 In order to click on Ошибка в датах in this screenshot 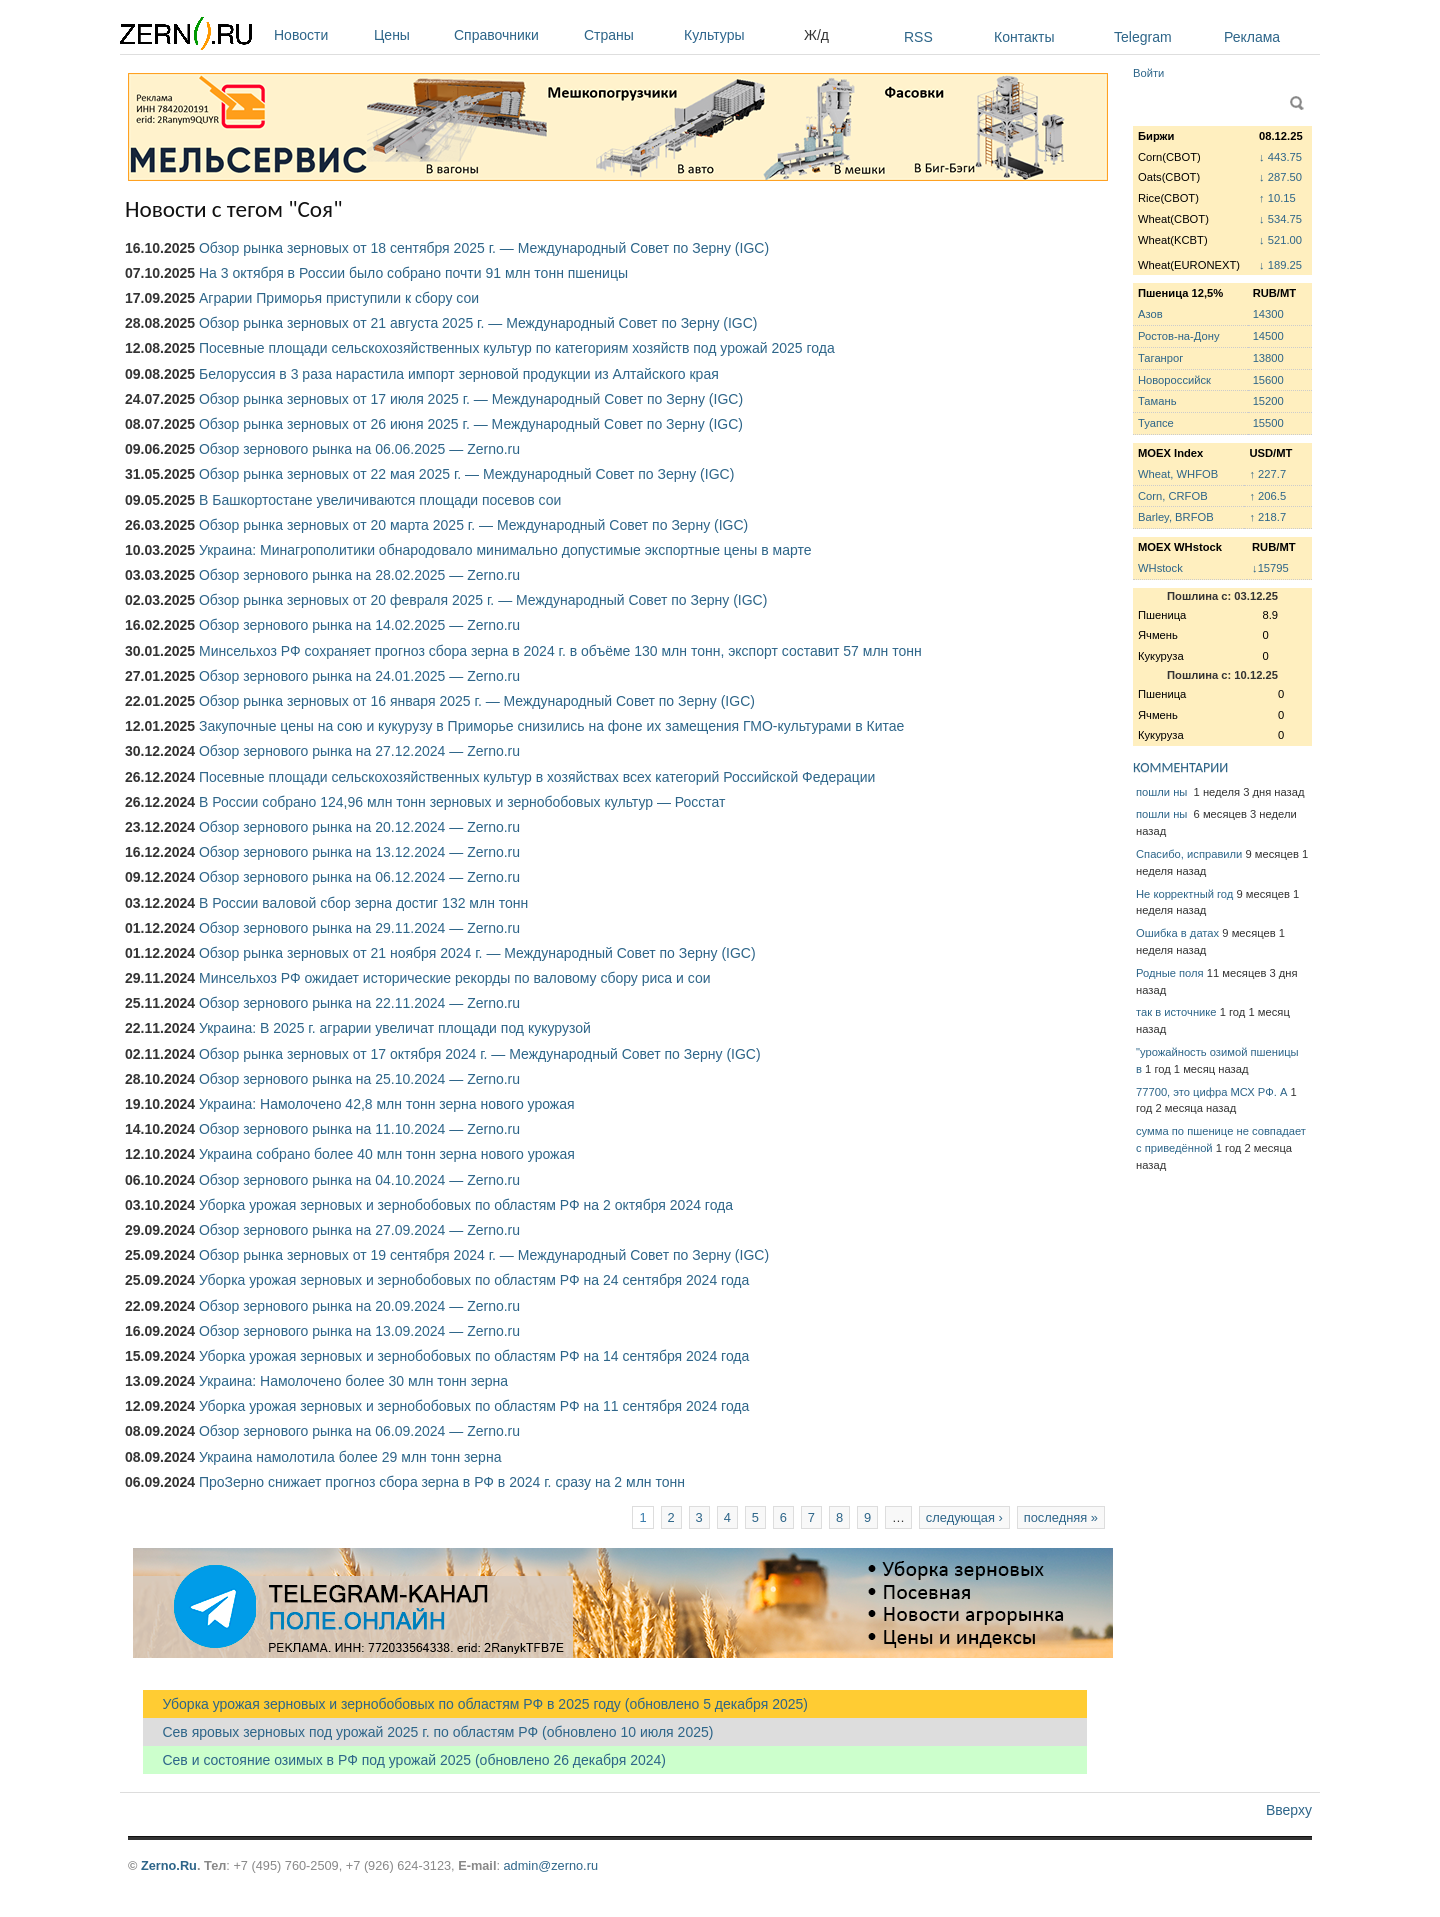, I will do `click(1177, 933)`.